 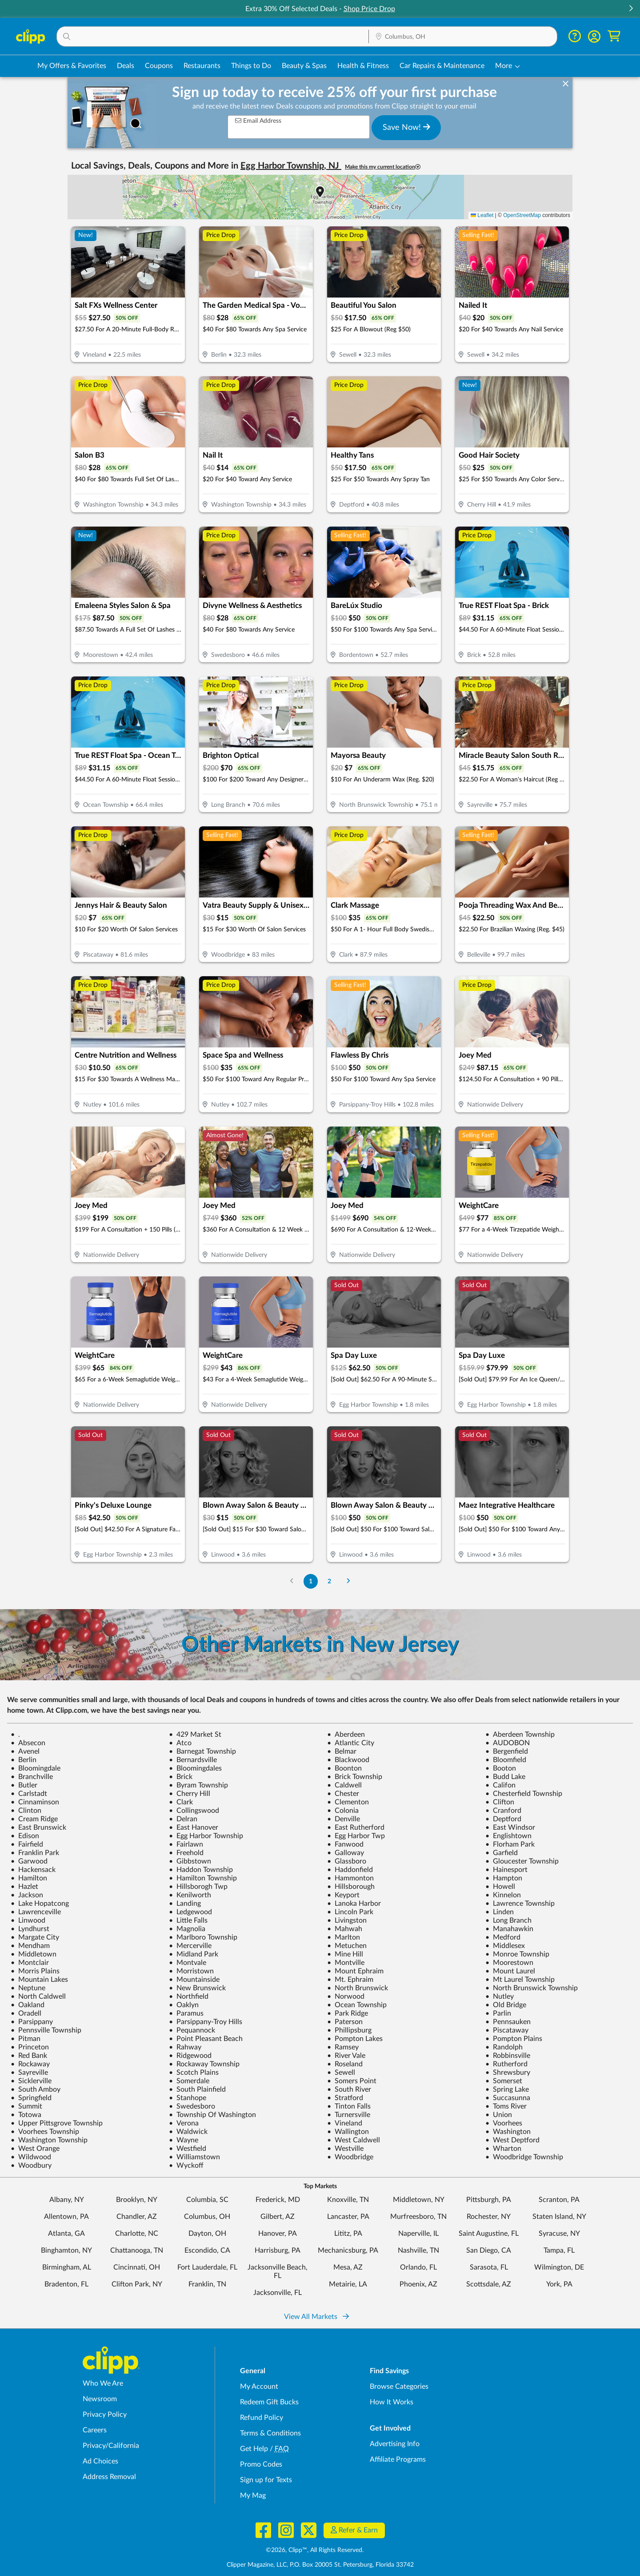 What do you see at coordinates (531, 1988) in the screenshot?
I see `North Brunswick Township` at bounding box center [531, 1988].